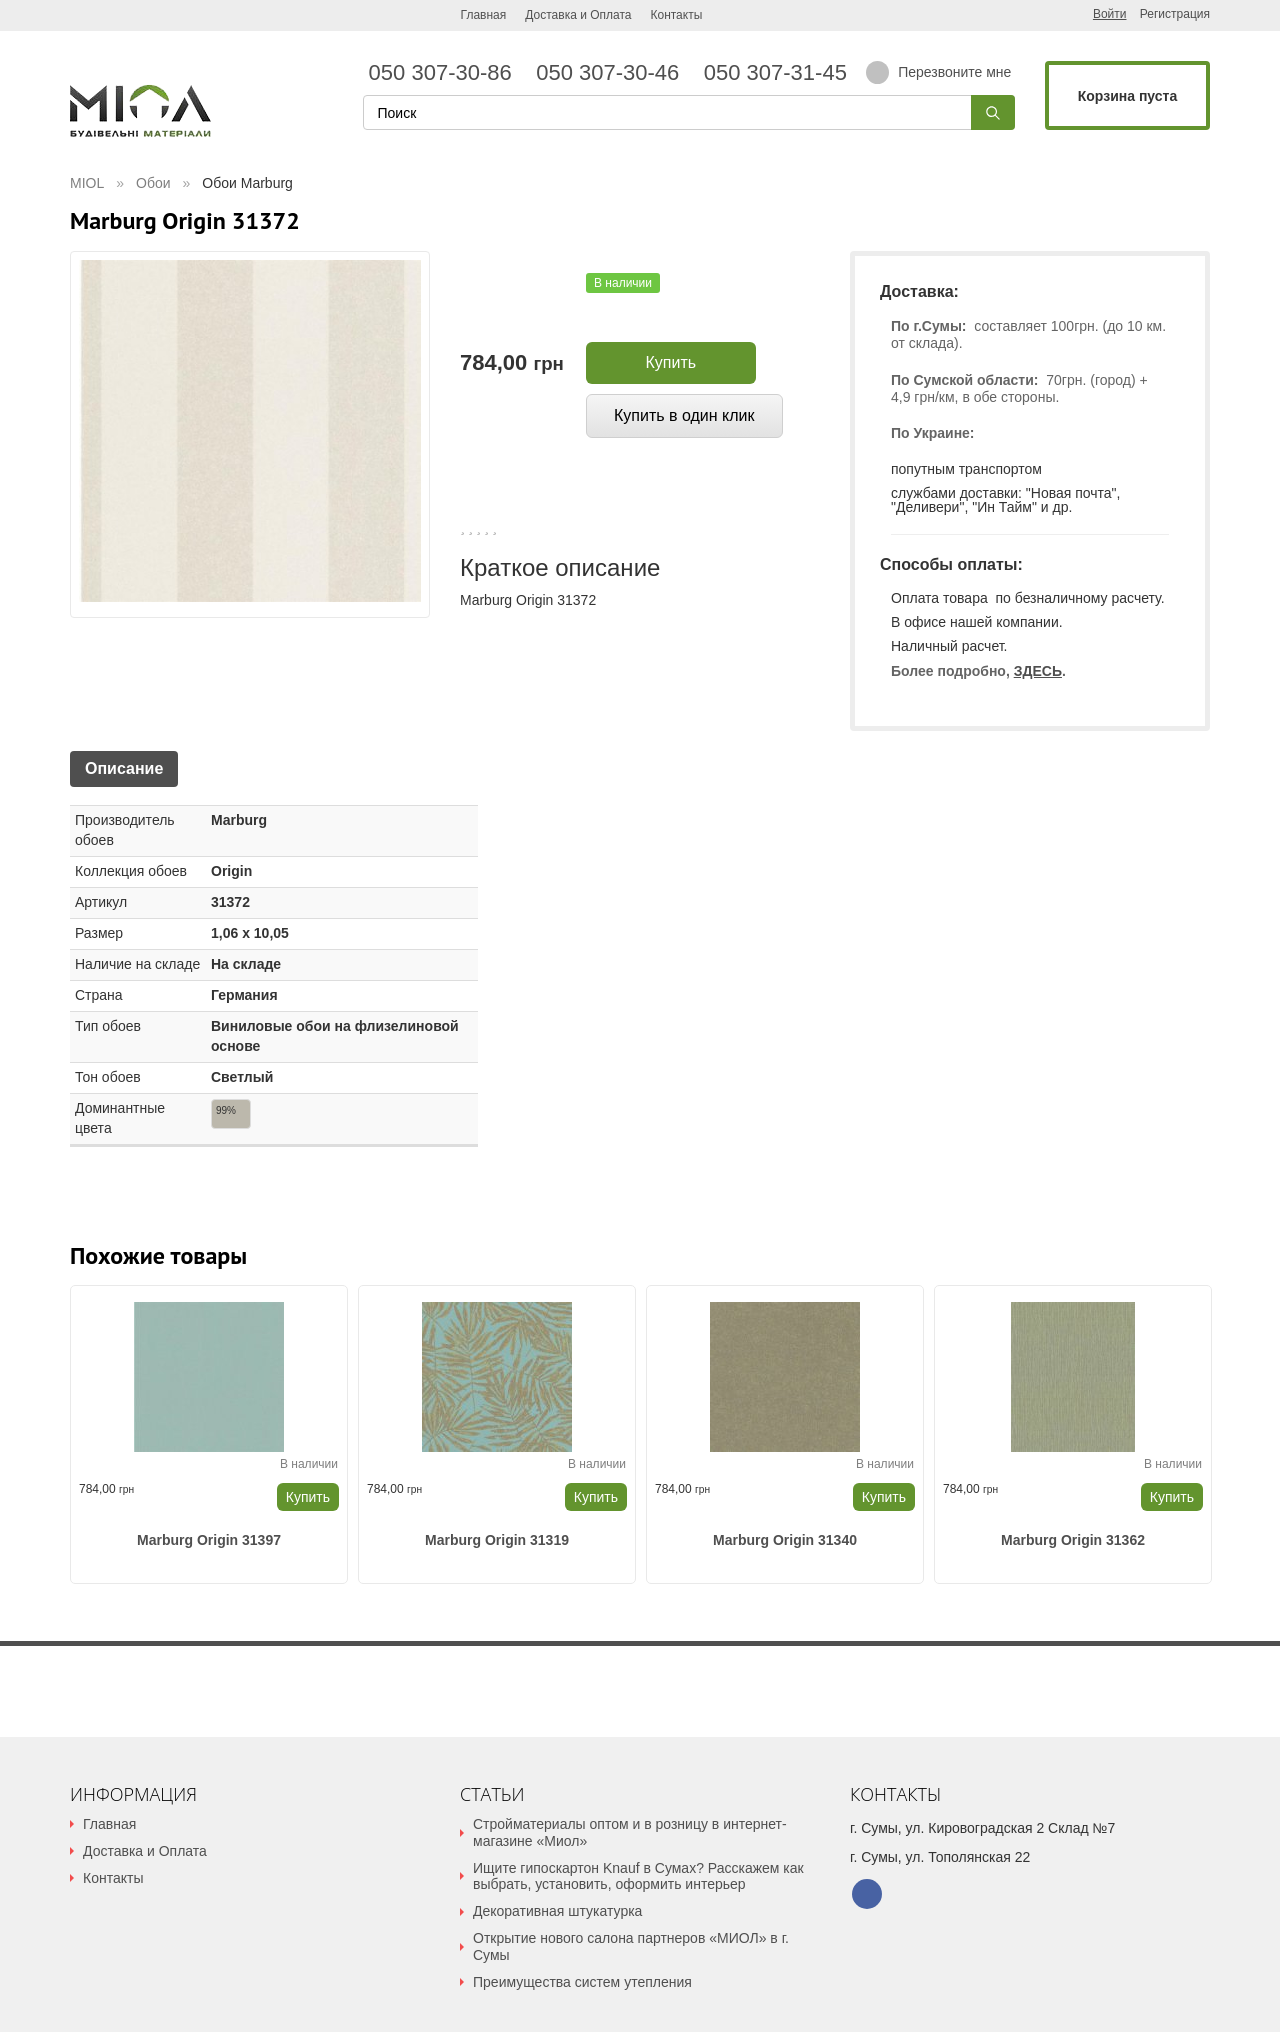 The height and width of the screenshot is (2032, 1280). What do you see at coordinates (630, 1832) in the screenshot?
I see `Стройматериалы оптом и в розницу в интернет-магазине «Миол»` at bounding box center [630, 1832].